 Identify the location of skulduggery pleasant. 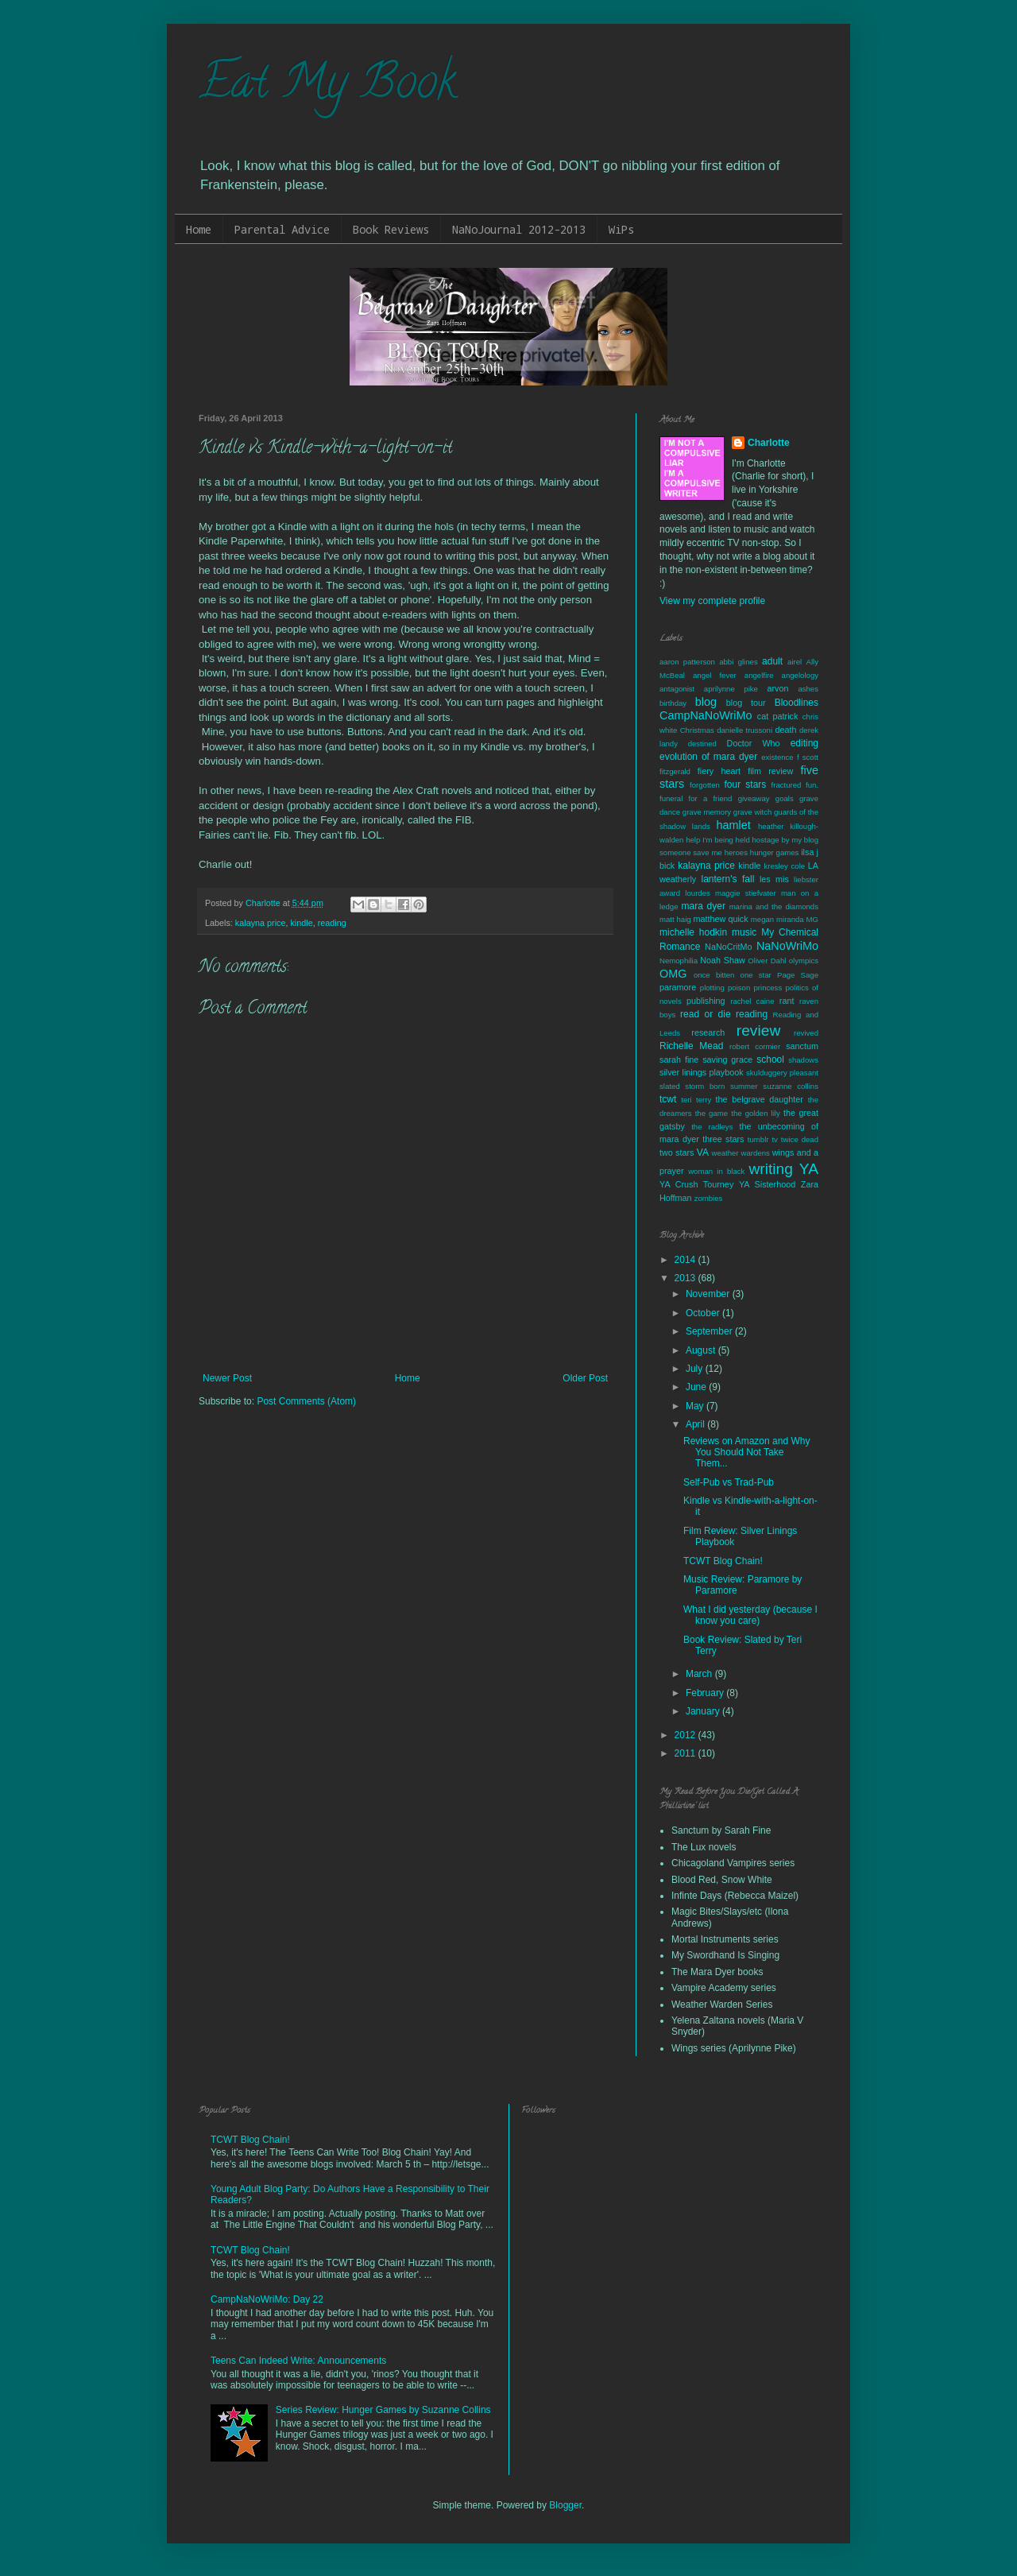
(782, 1072).